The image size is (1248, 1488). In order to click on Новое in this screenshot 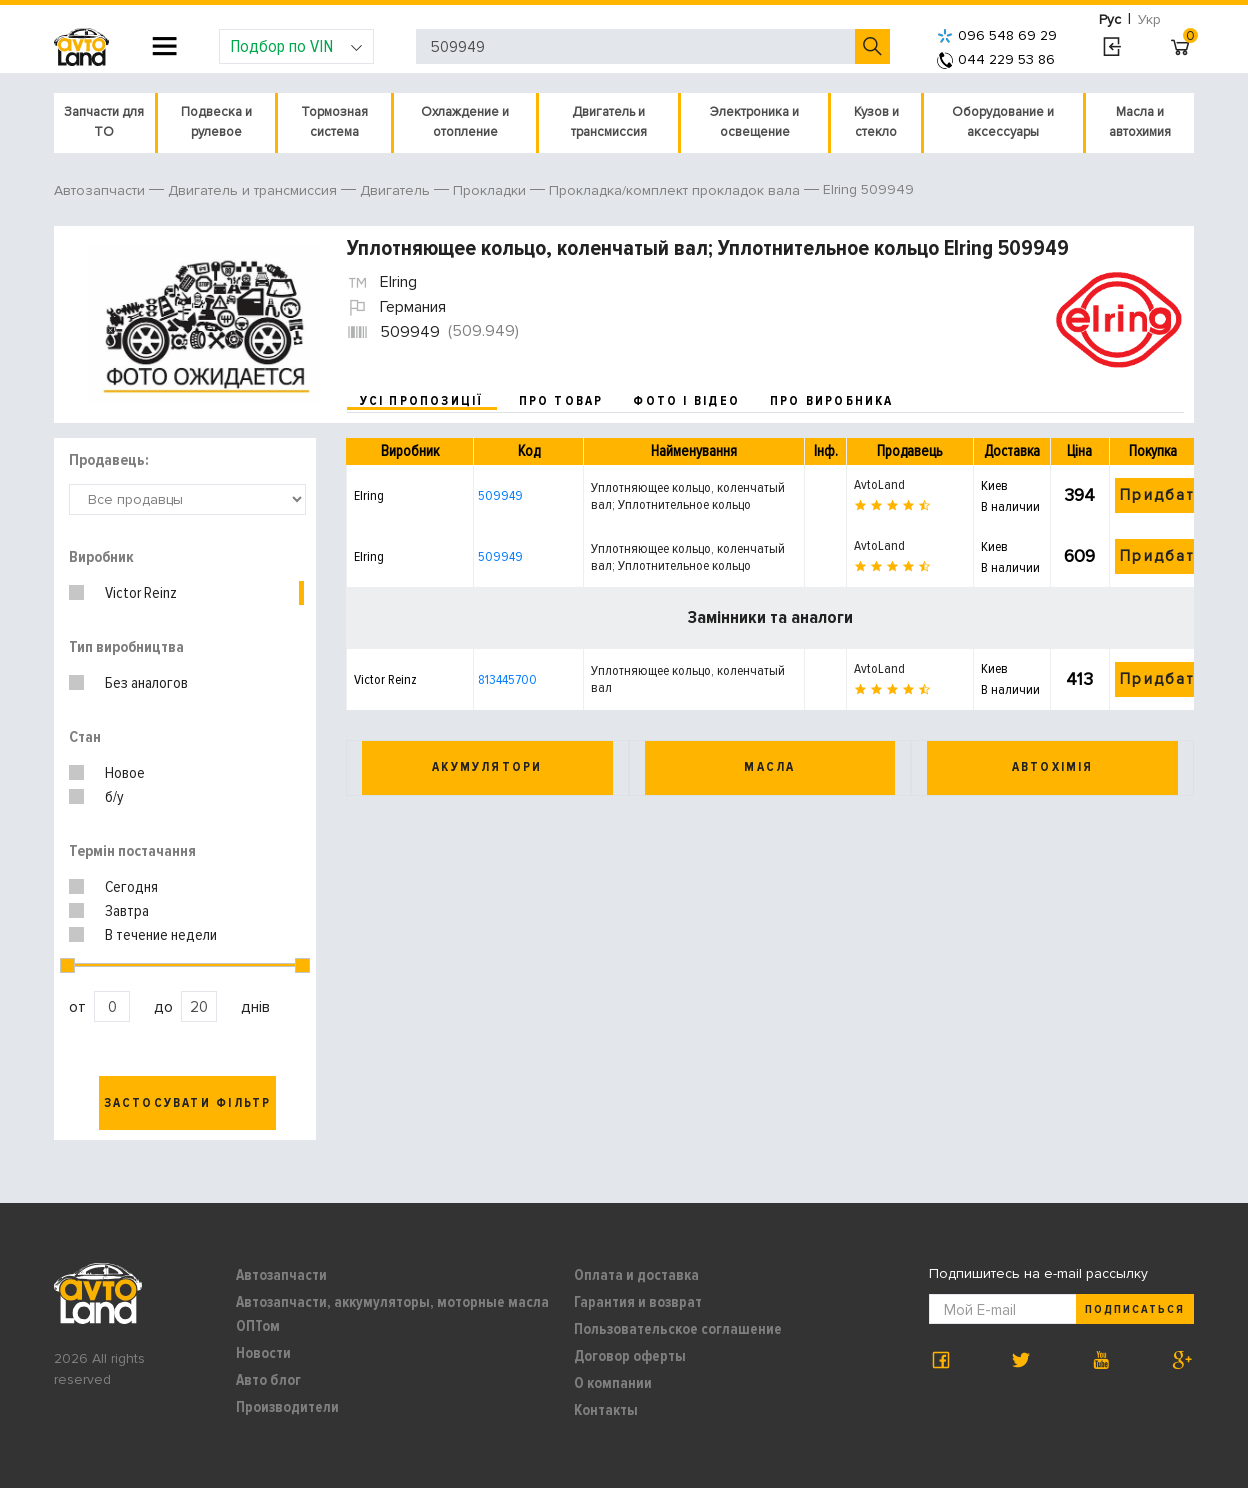, I will do `click(125, 773)`.